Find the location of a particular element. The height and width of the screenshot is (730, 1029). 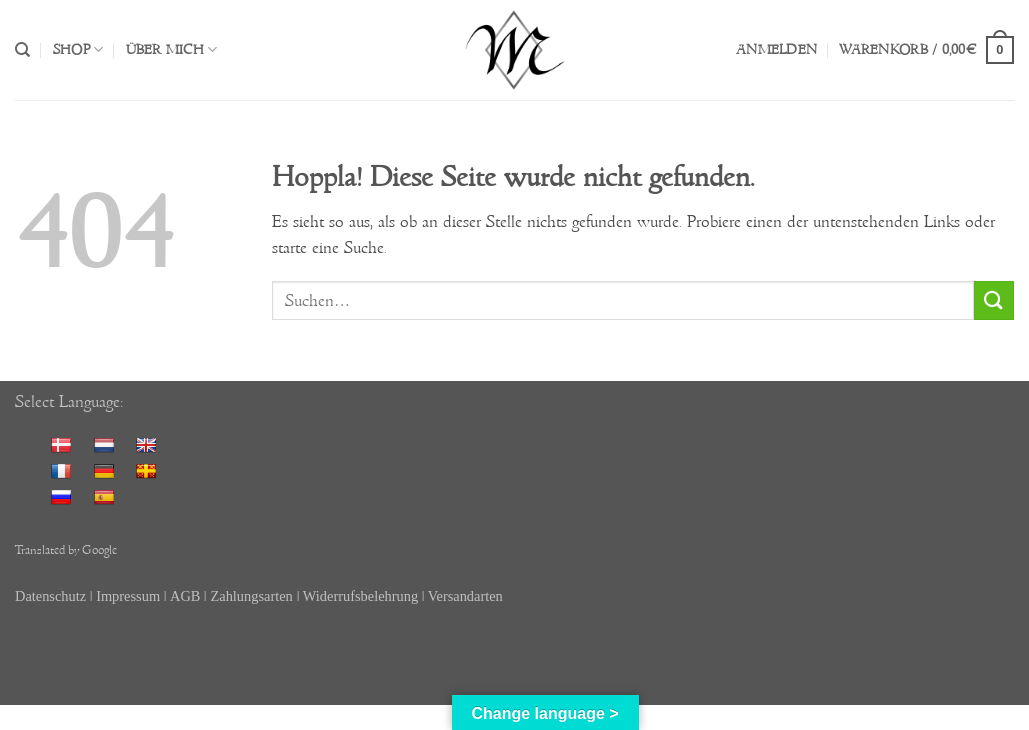

[button] is located at coordinates (776, 50).